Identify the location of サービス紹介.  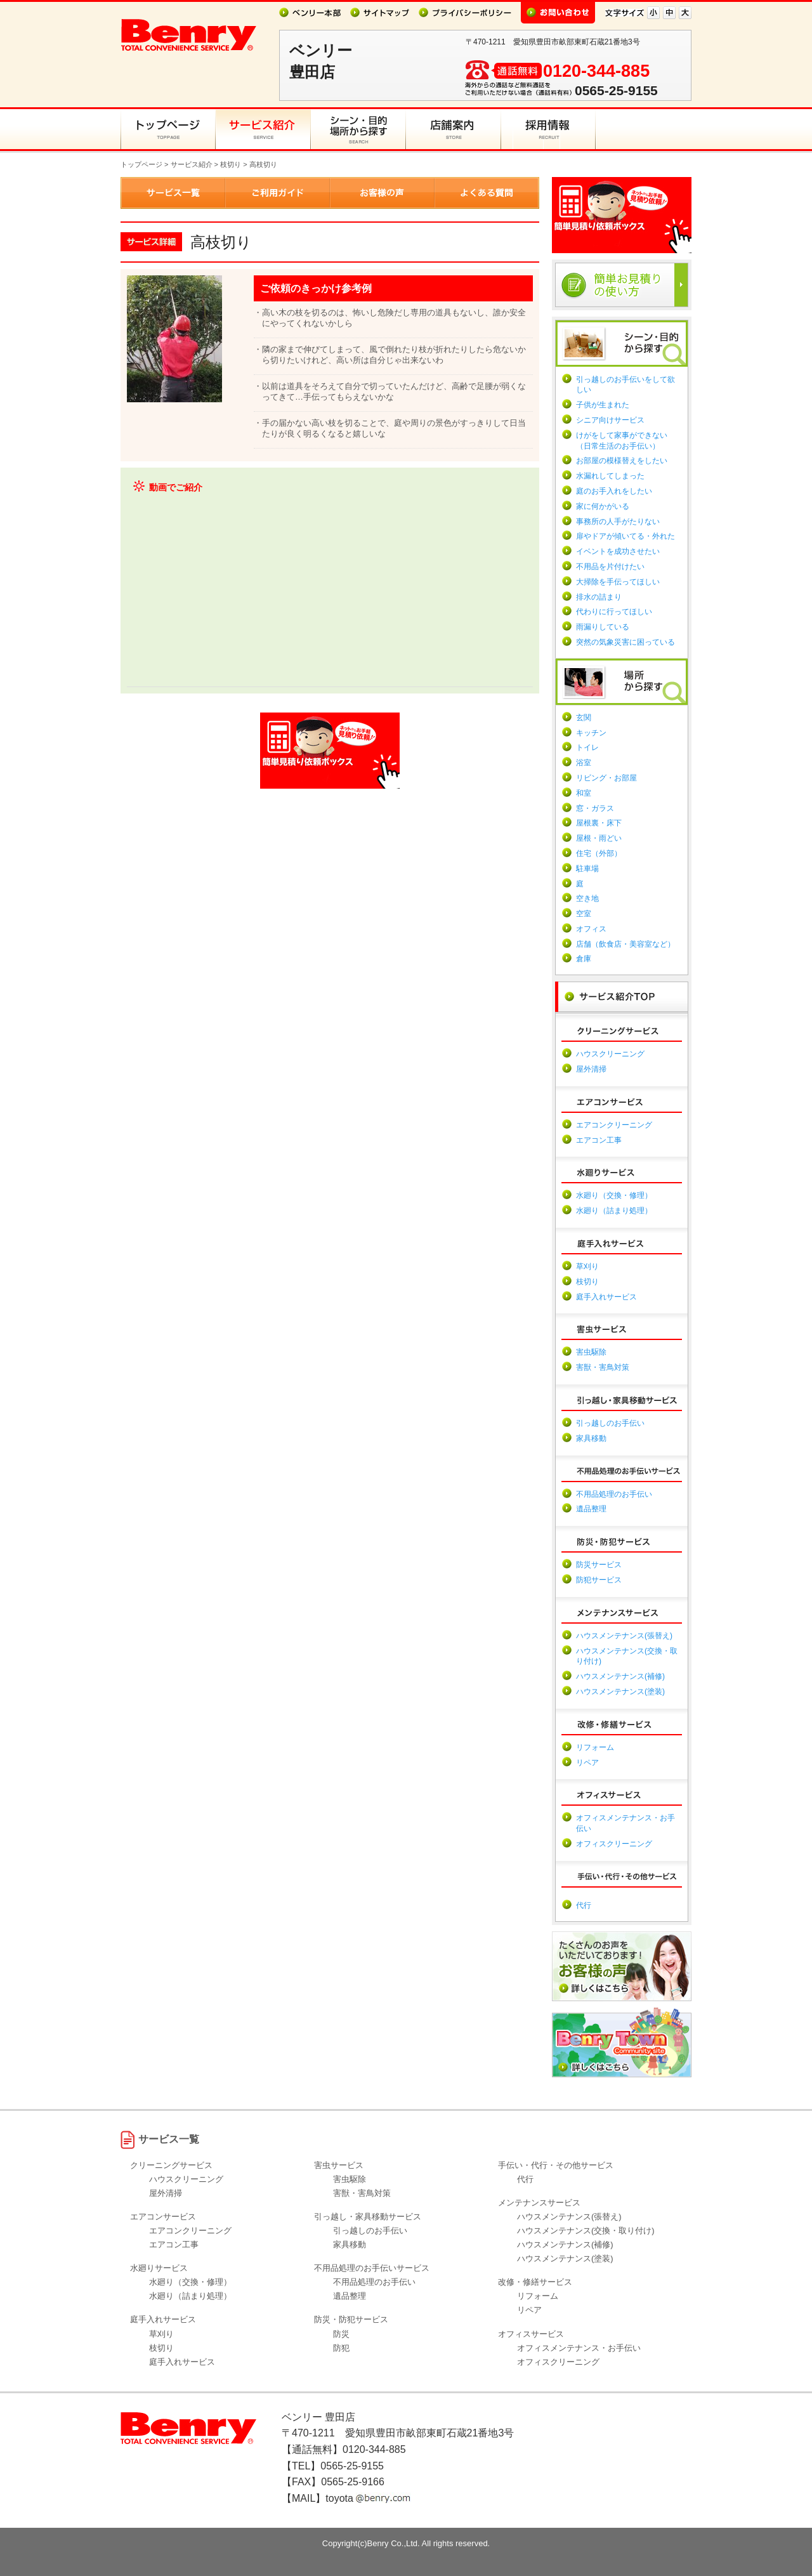
(192, 164).